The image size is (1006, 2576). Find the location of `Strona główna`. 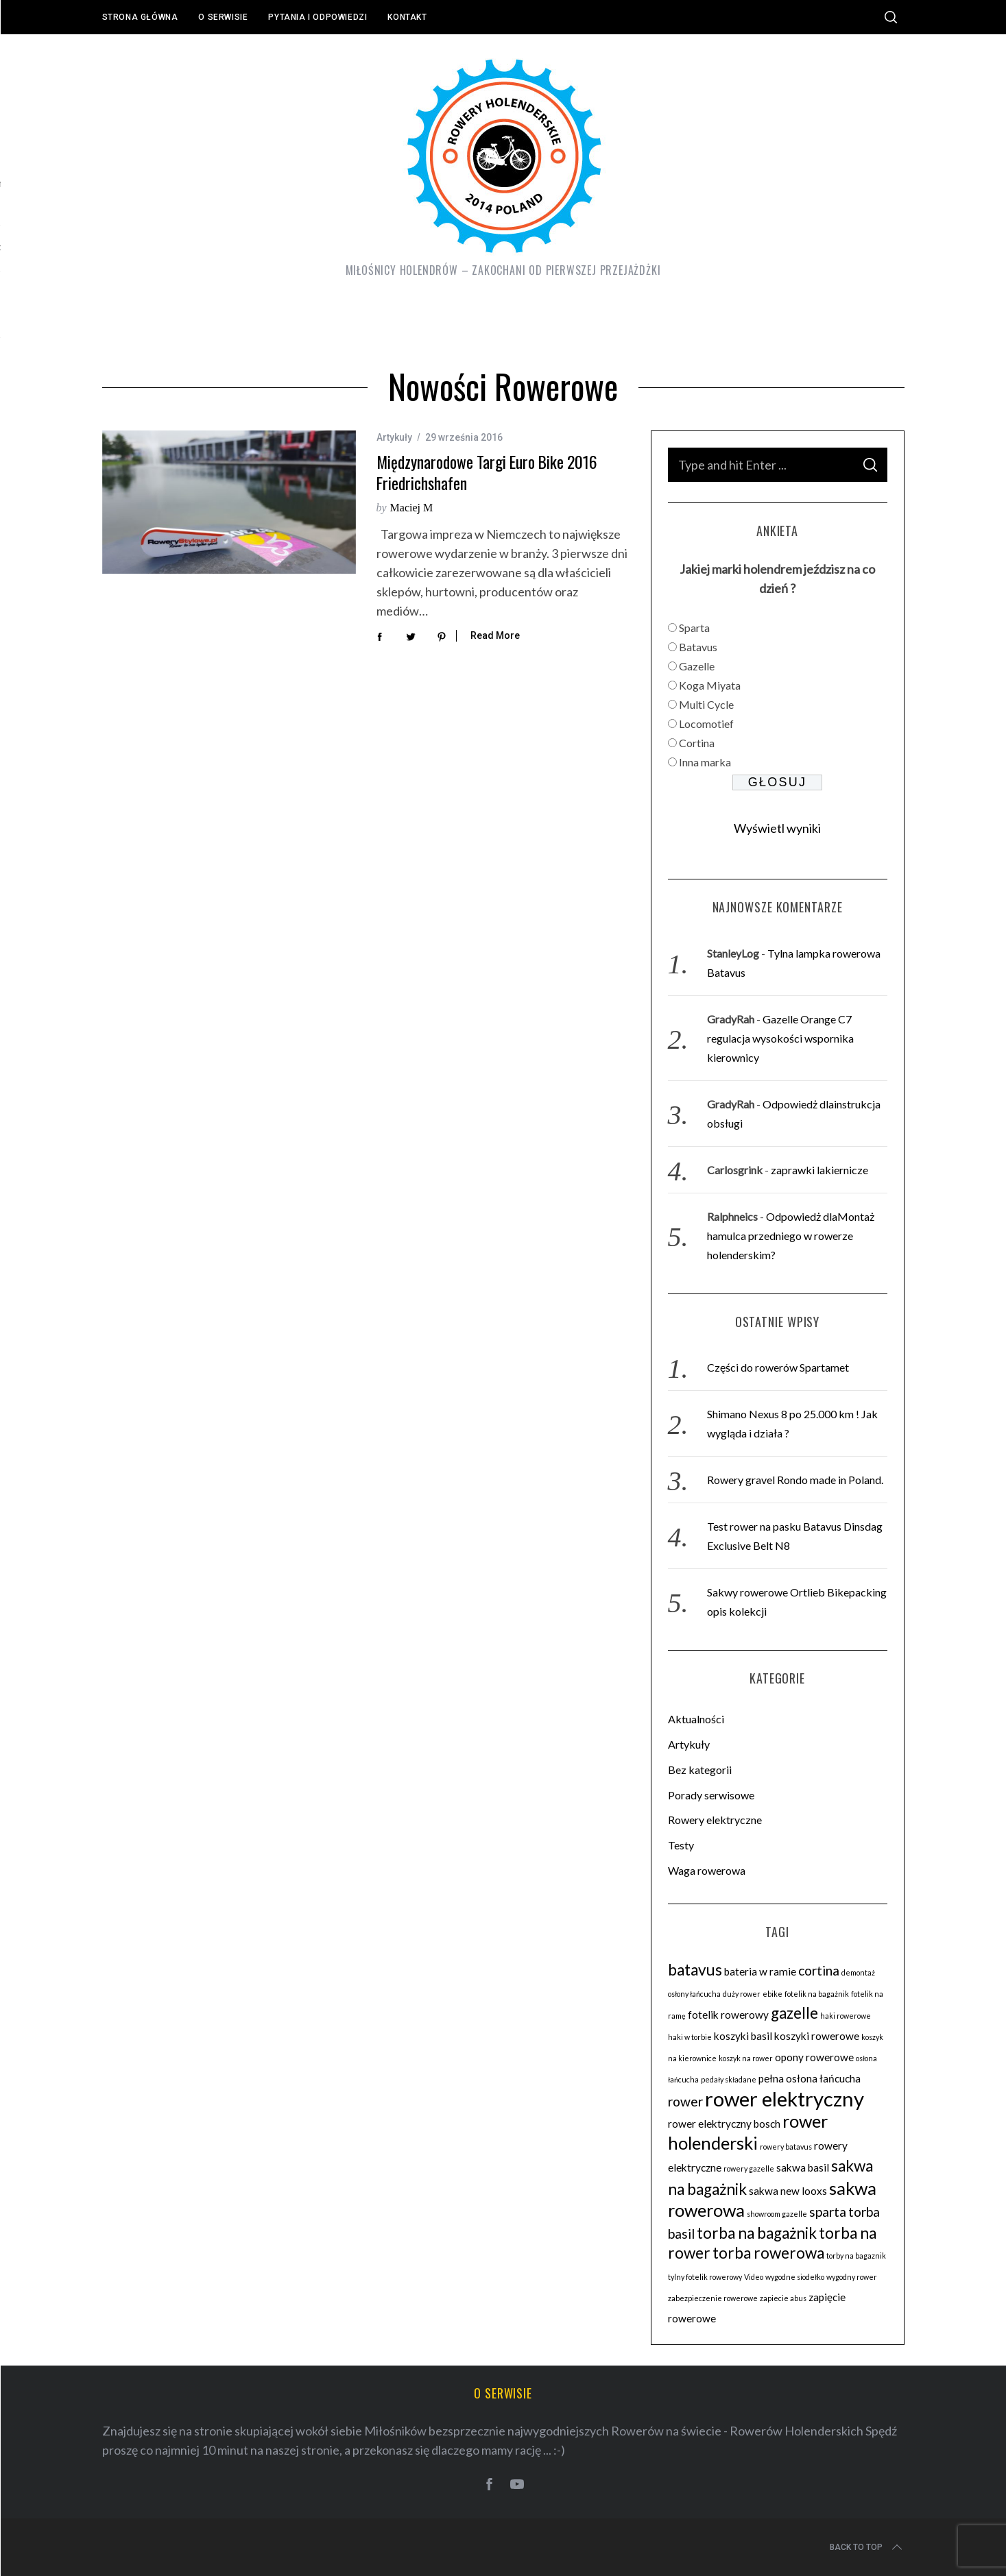

Strona główna is located at coordinates (140, 17).